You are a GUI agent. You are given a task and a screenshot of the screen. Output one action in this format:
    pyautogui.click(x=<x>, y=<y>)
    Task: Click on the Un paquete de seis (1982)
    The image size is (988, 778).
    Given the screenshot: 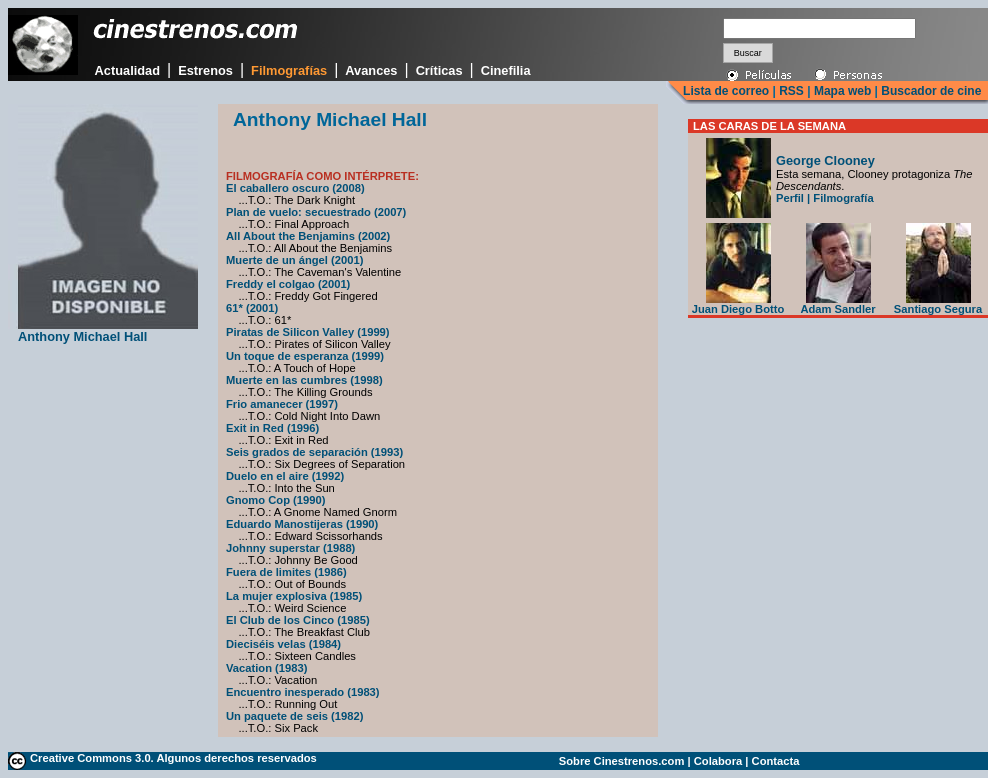 What is the action you would take?
    pyautogui.click(x=294, y=716)
    